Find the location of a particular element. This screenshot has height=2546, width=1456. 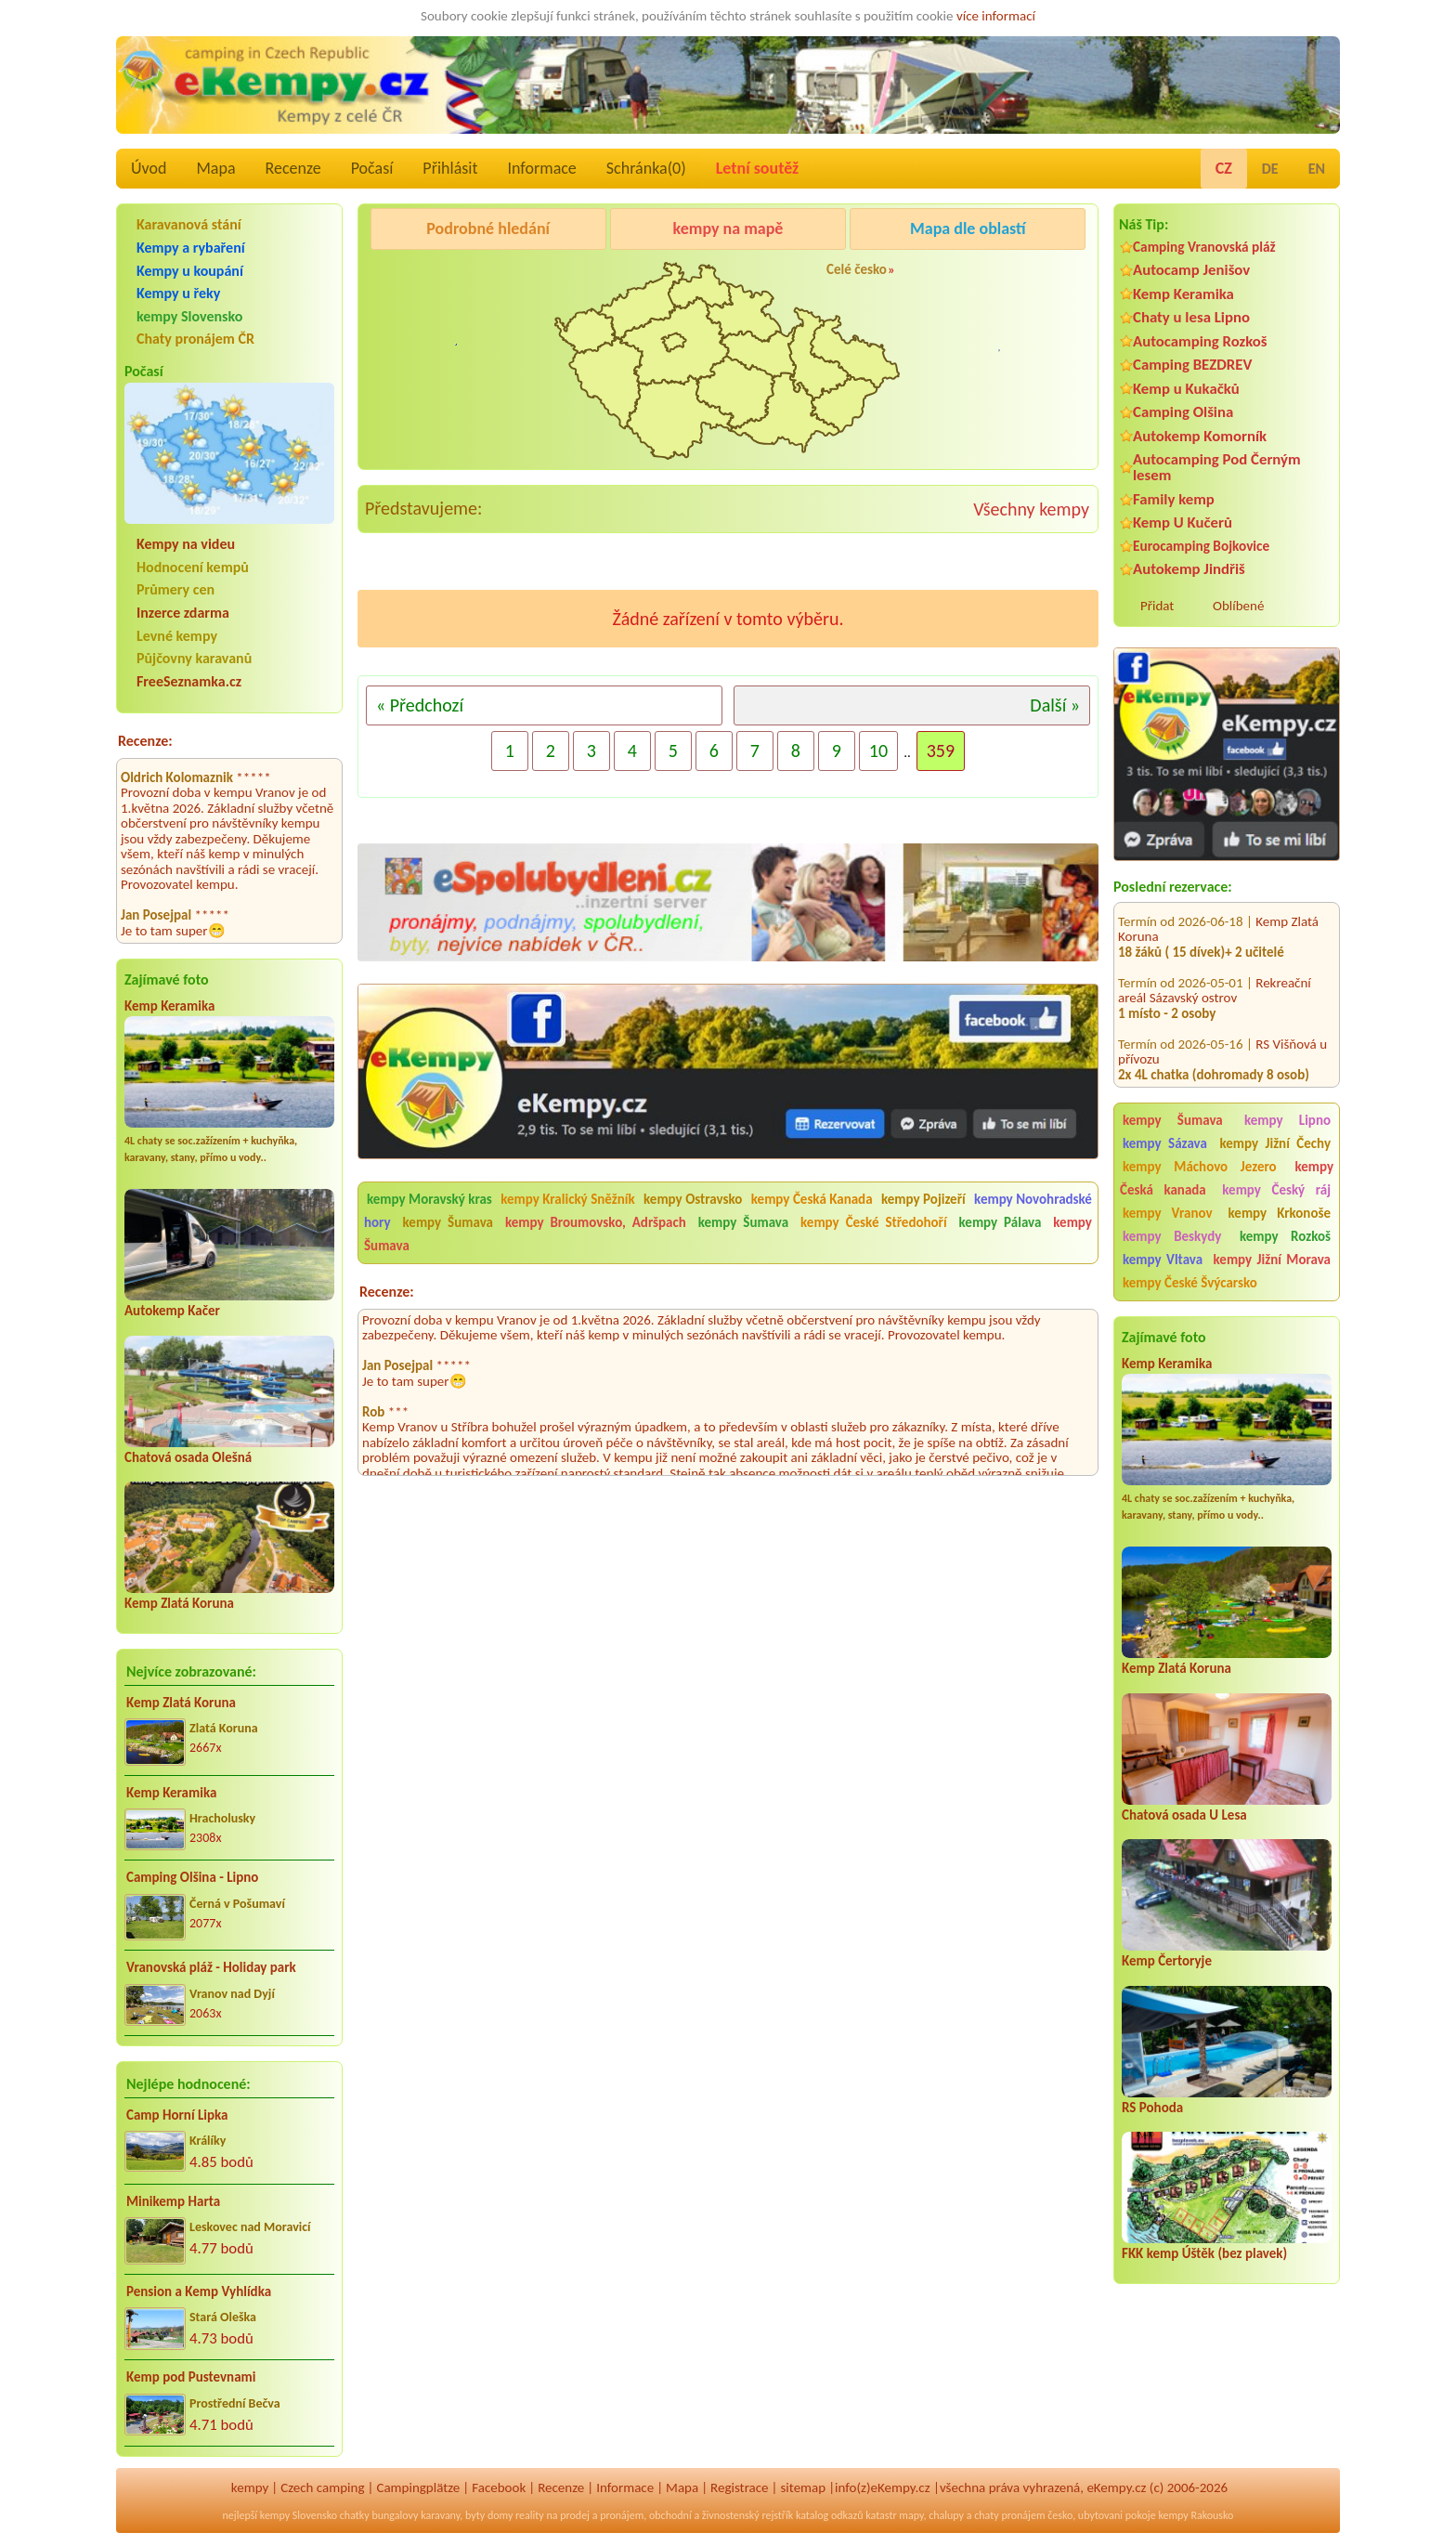

kempy Máchovo Jezero is located at coordinates (1200, 1166).